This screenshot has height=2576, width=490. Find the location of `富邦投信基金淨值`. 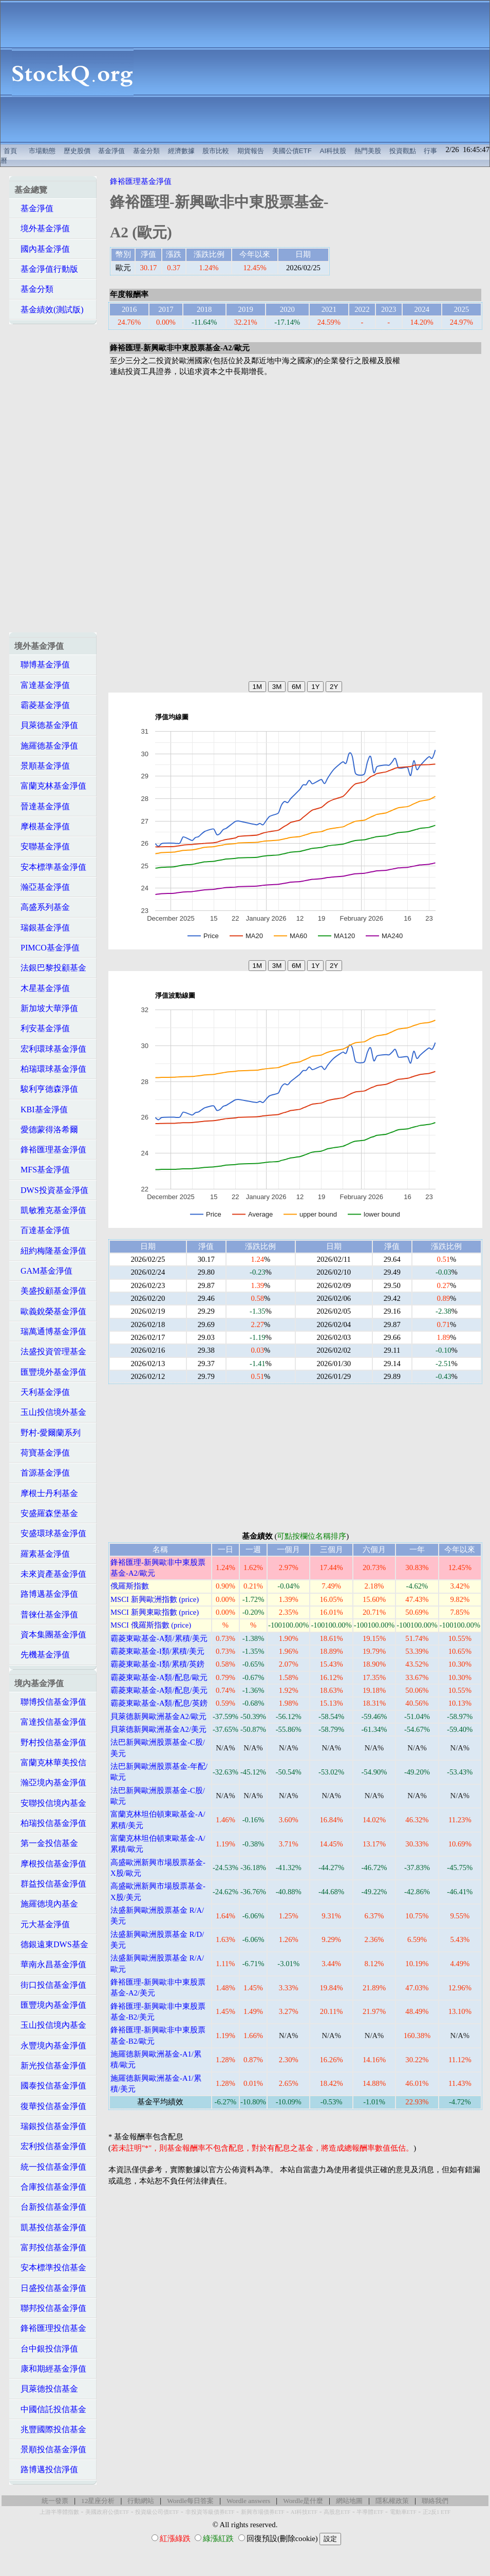

富邦投信基金淨值 is located at coordinates (50, 2247).